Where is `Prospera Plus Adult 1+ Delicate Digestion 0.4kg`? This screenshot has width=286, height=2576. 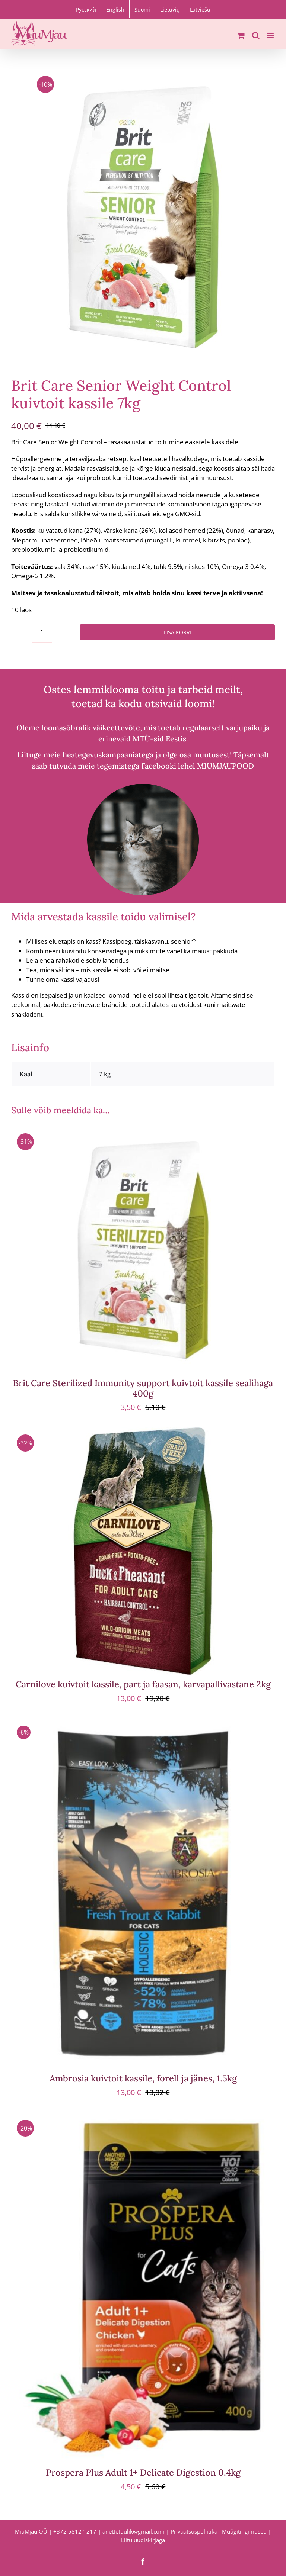 Prospera Plus Adult 1+ Delicate Digestion 0.4kg is located at coordinates (143, 2472).